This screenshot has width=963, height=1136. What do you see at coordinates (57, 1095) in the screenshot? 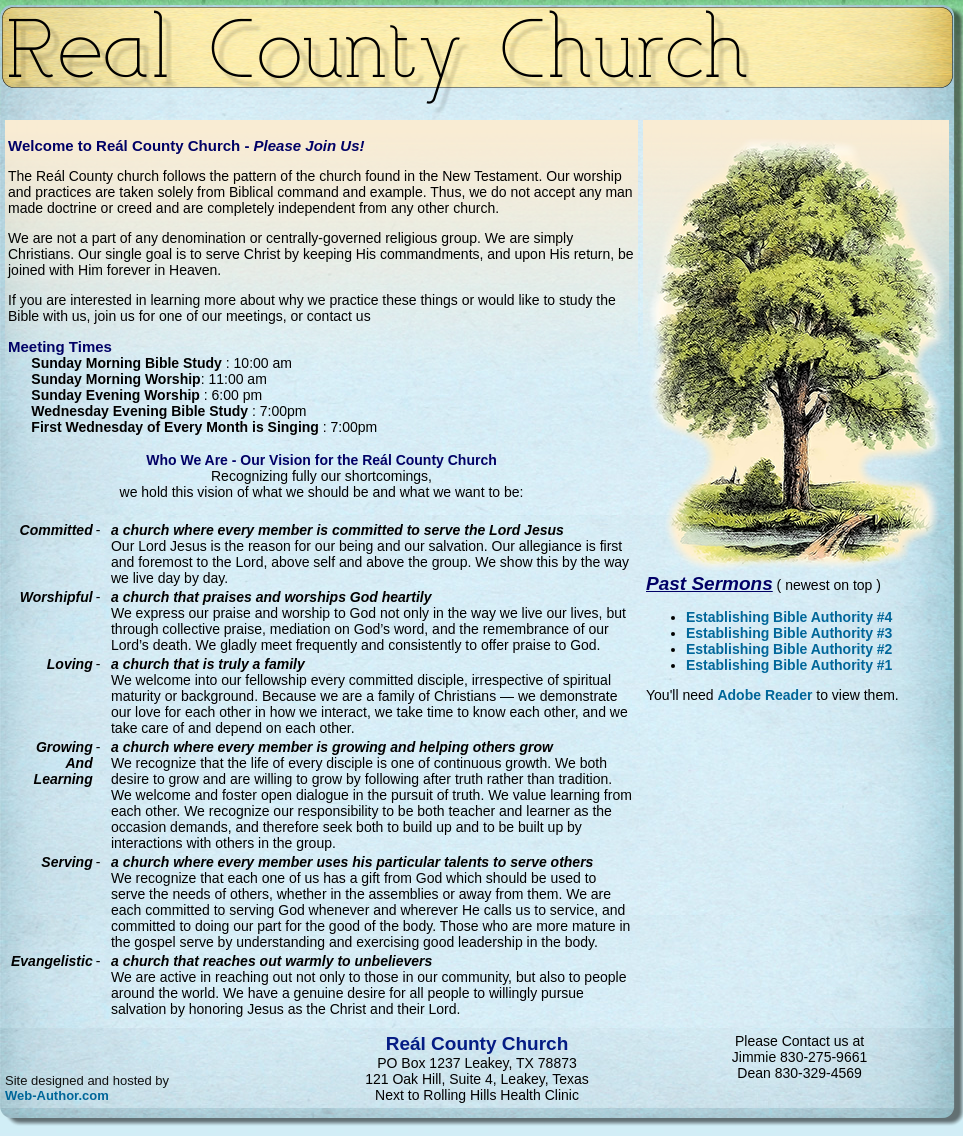
I see `Web-Author.com` at bounding box center [57, 1095].